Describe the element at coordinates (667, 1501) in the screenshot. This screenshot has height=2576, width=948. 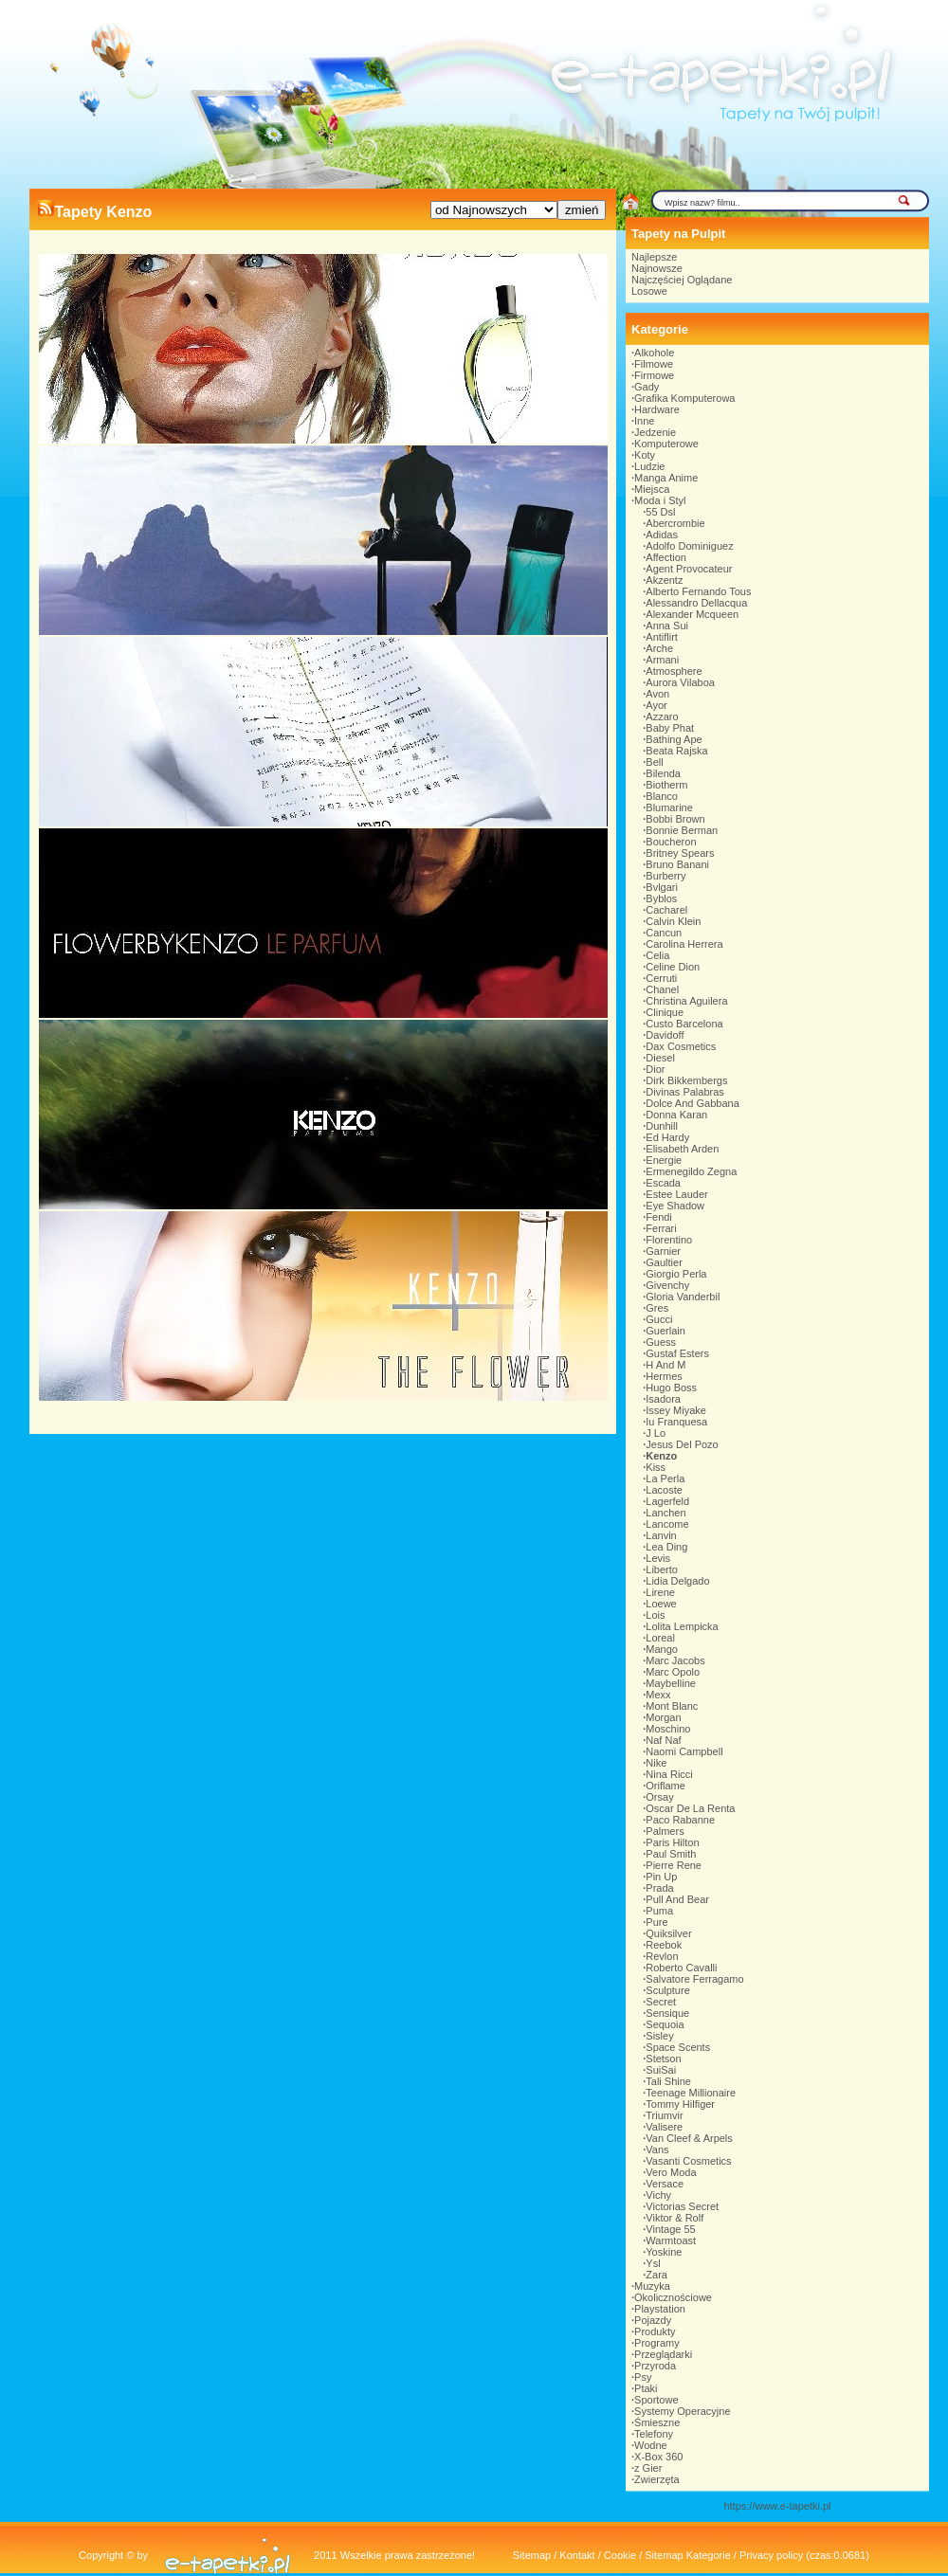
I see `Lagerfeld` at that location.